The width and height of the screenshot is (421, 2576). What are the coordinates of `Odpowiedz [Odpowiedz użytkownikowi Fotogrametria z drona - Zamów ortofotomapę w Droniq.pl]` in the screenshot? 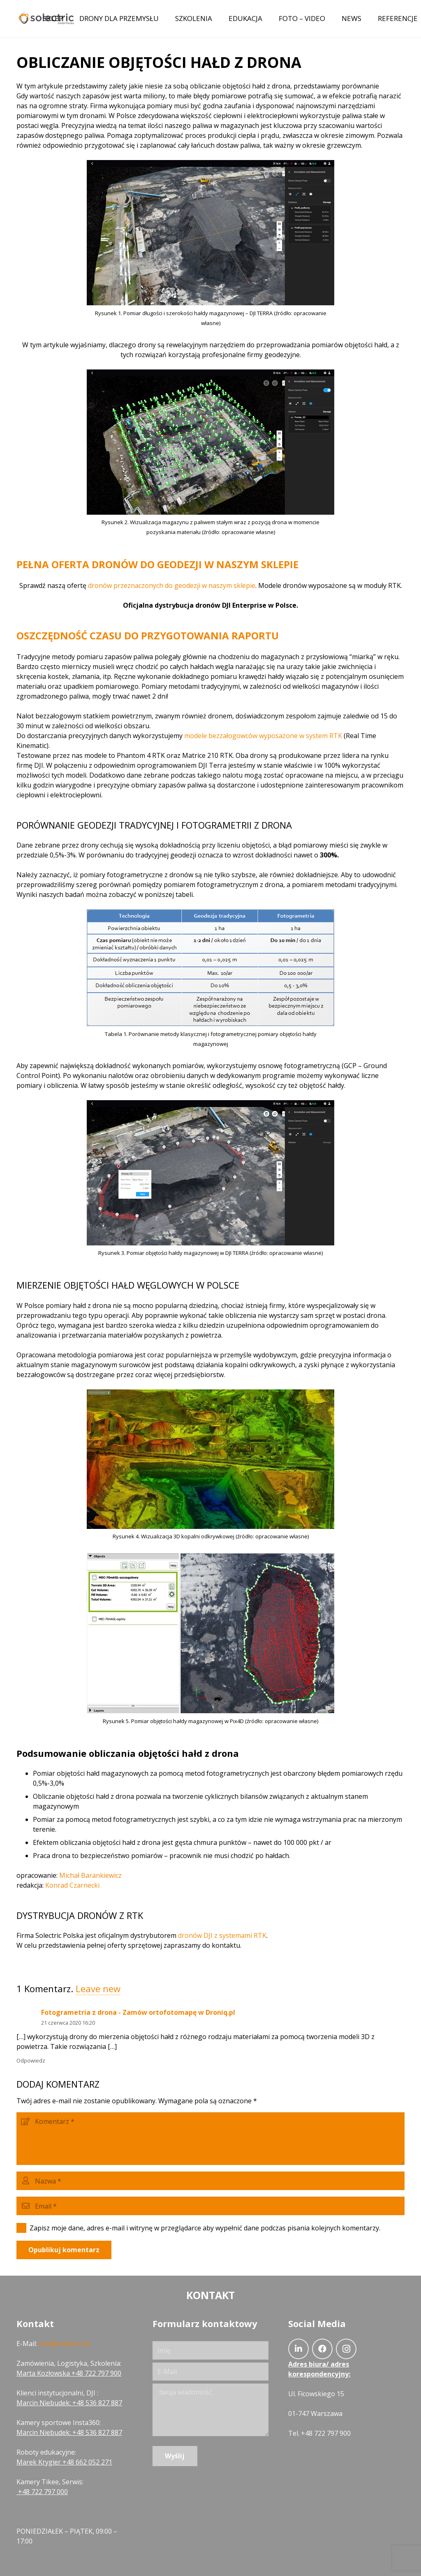 It's located at (30, 2060).